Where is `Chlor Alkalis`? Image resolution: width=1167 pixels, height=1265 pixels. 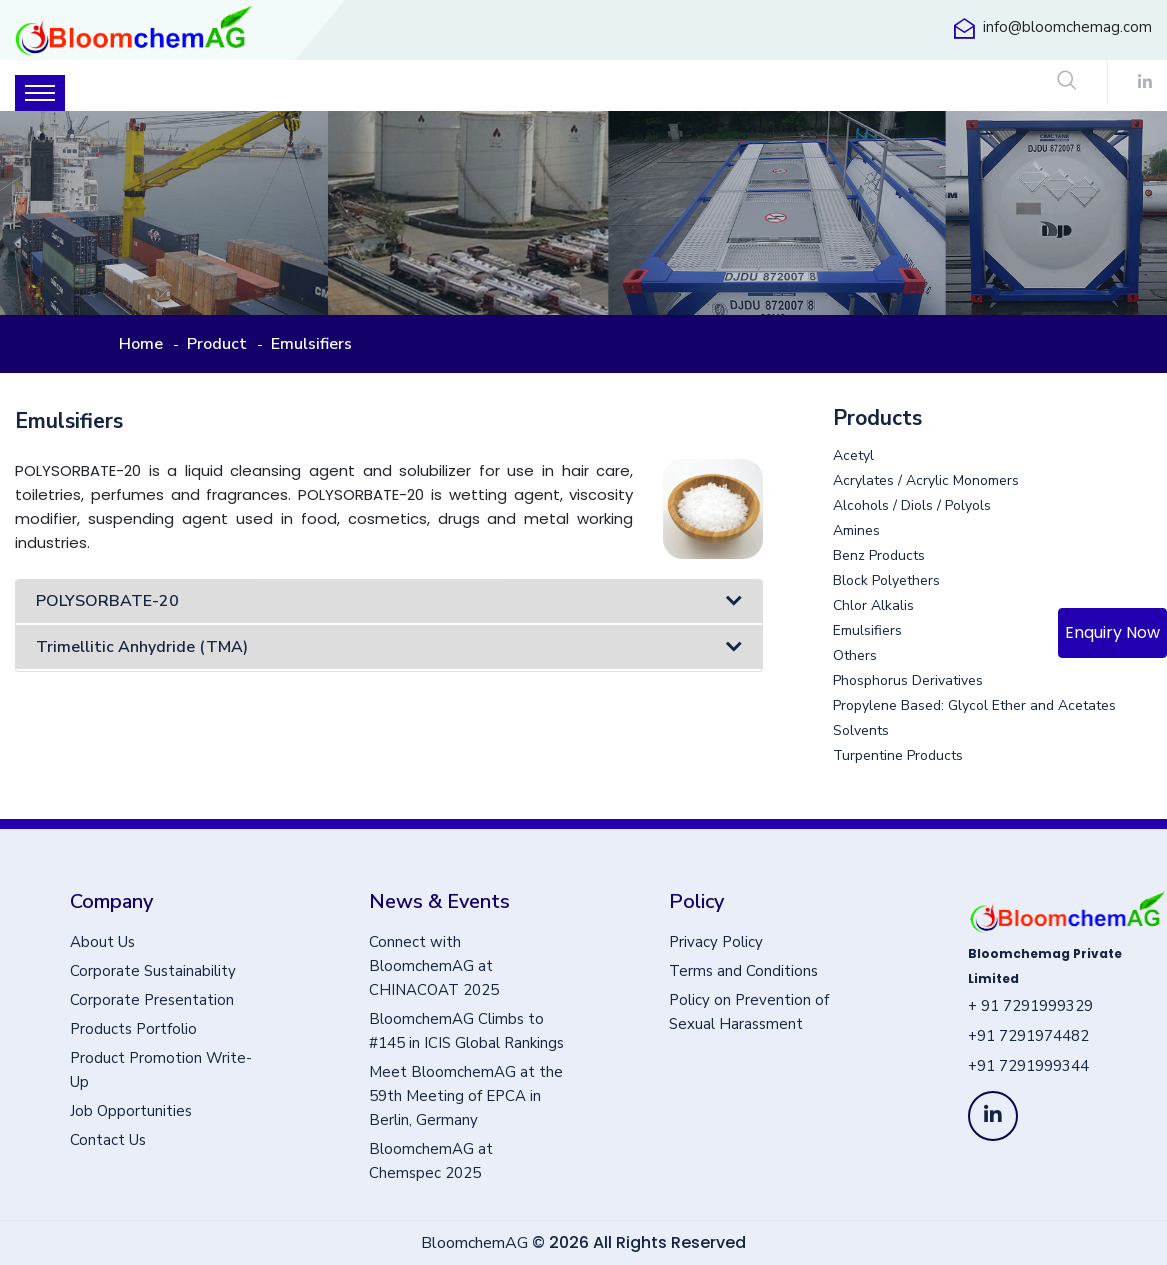
Chlor Alkalis is located at coordinates (873, 606).